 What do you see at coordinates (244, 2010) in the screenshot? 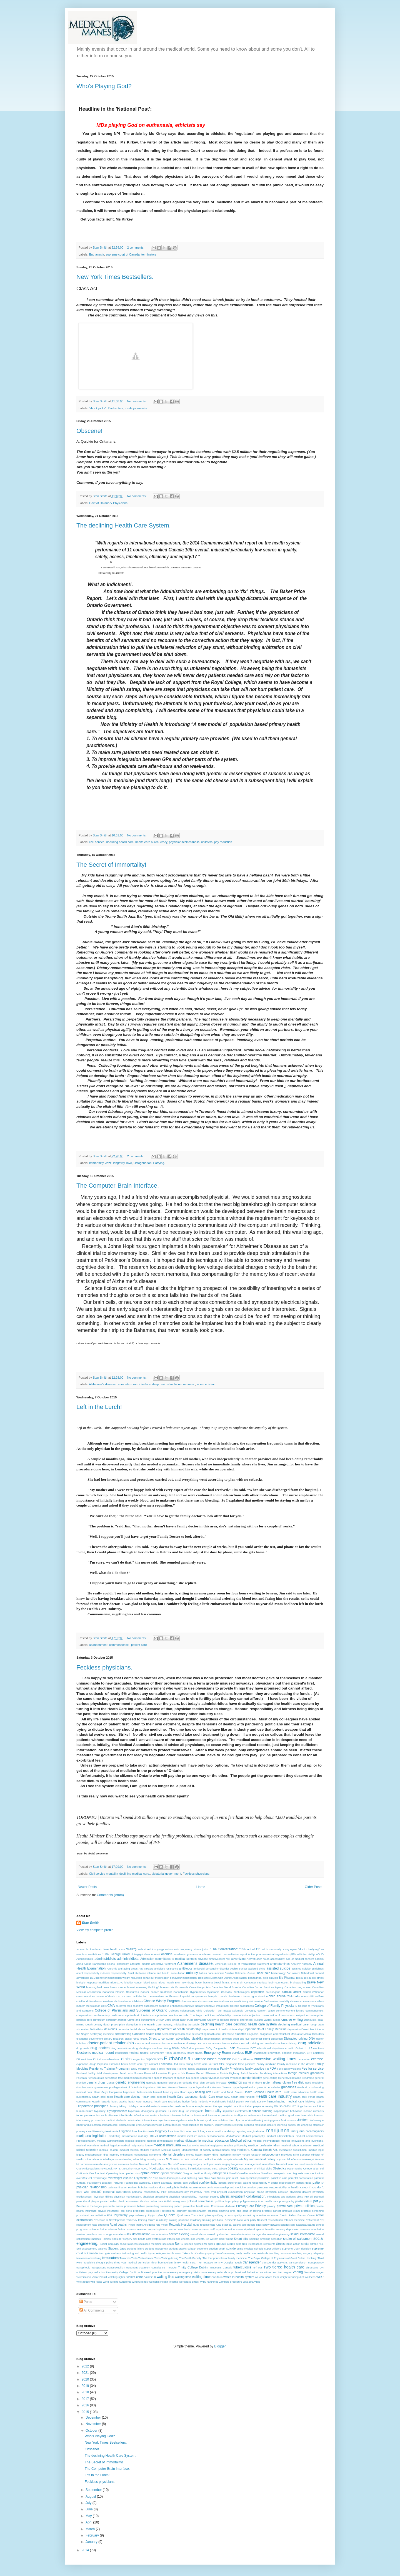
I see `Columbia University` at bounding box center [244, 2010].